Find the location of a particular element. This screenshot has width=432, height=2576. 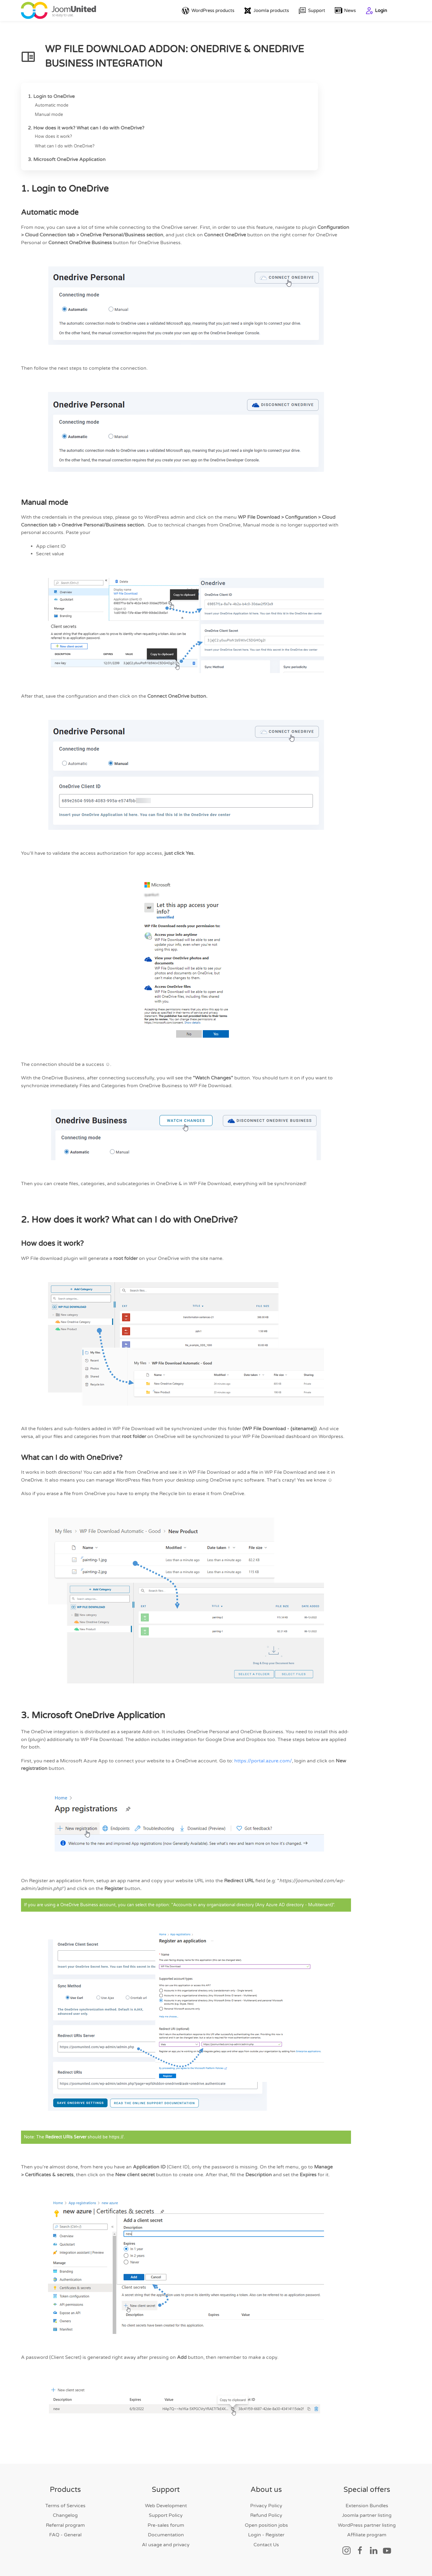

Contact Us is located at coordinates (266, 2545).